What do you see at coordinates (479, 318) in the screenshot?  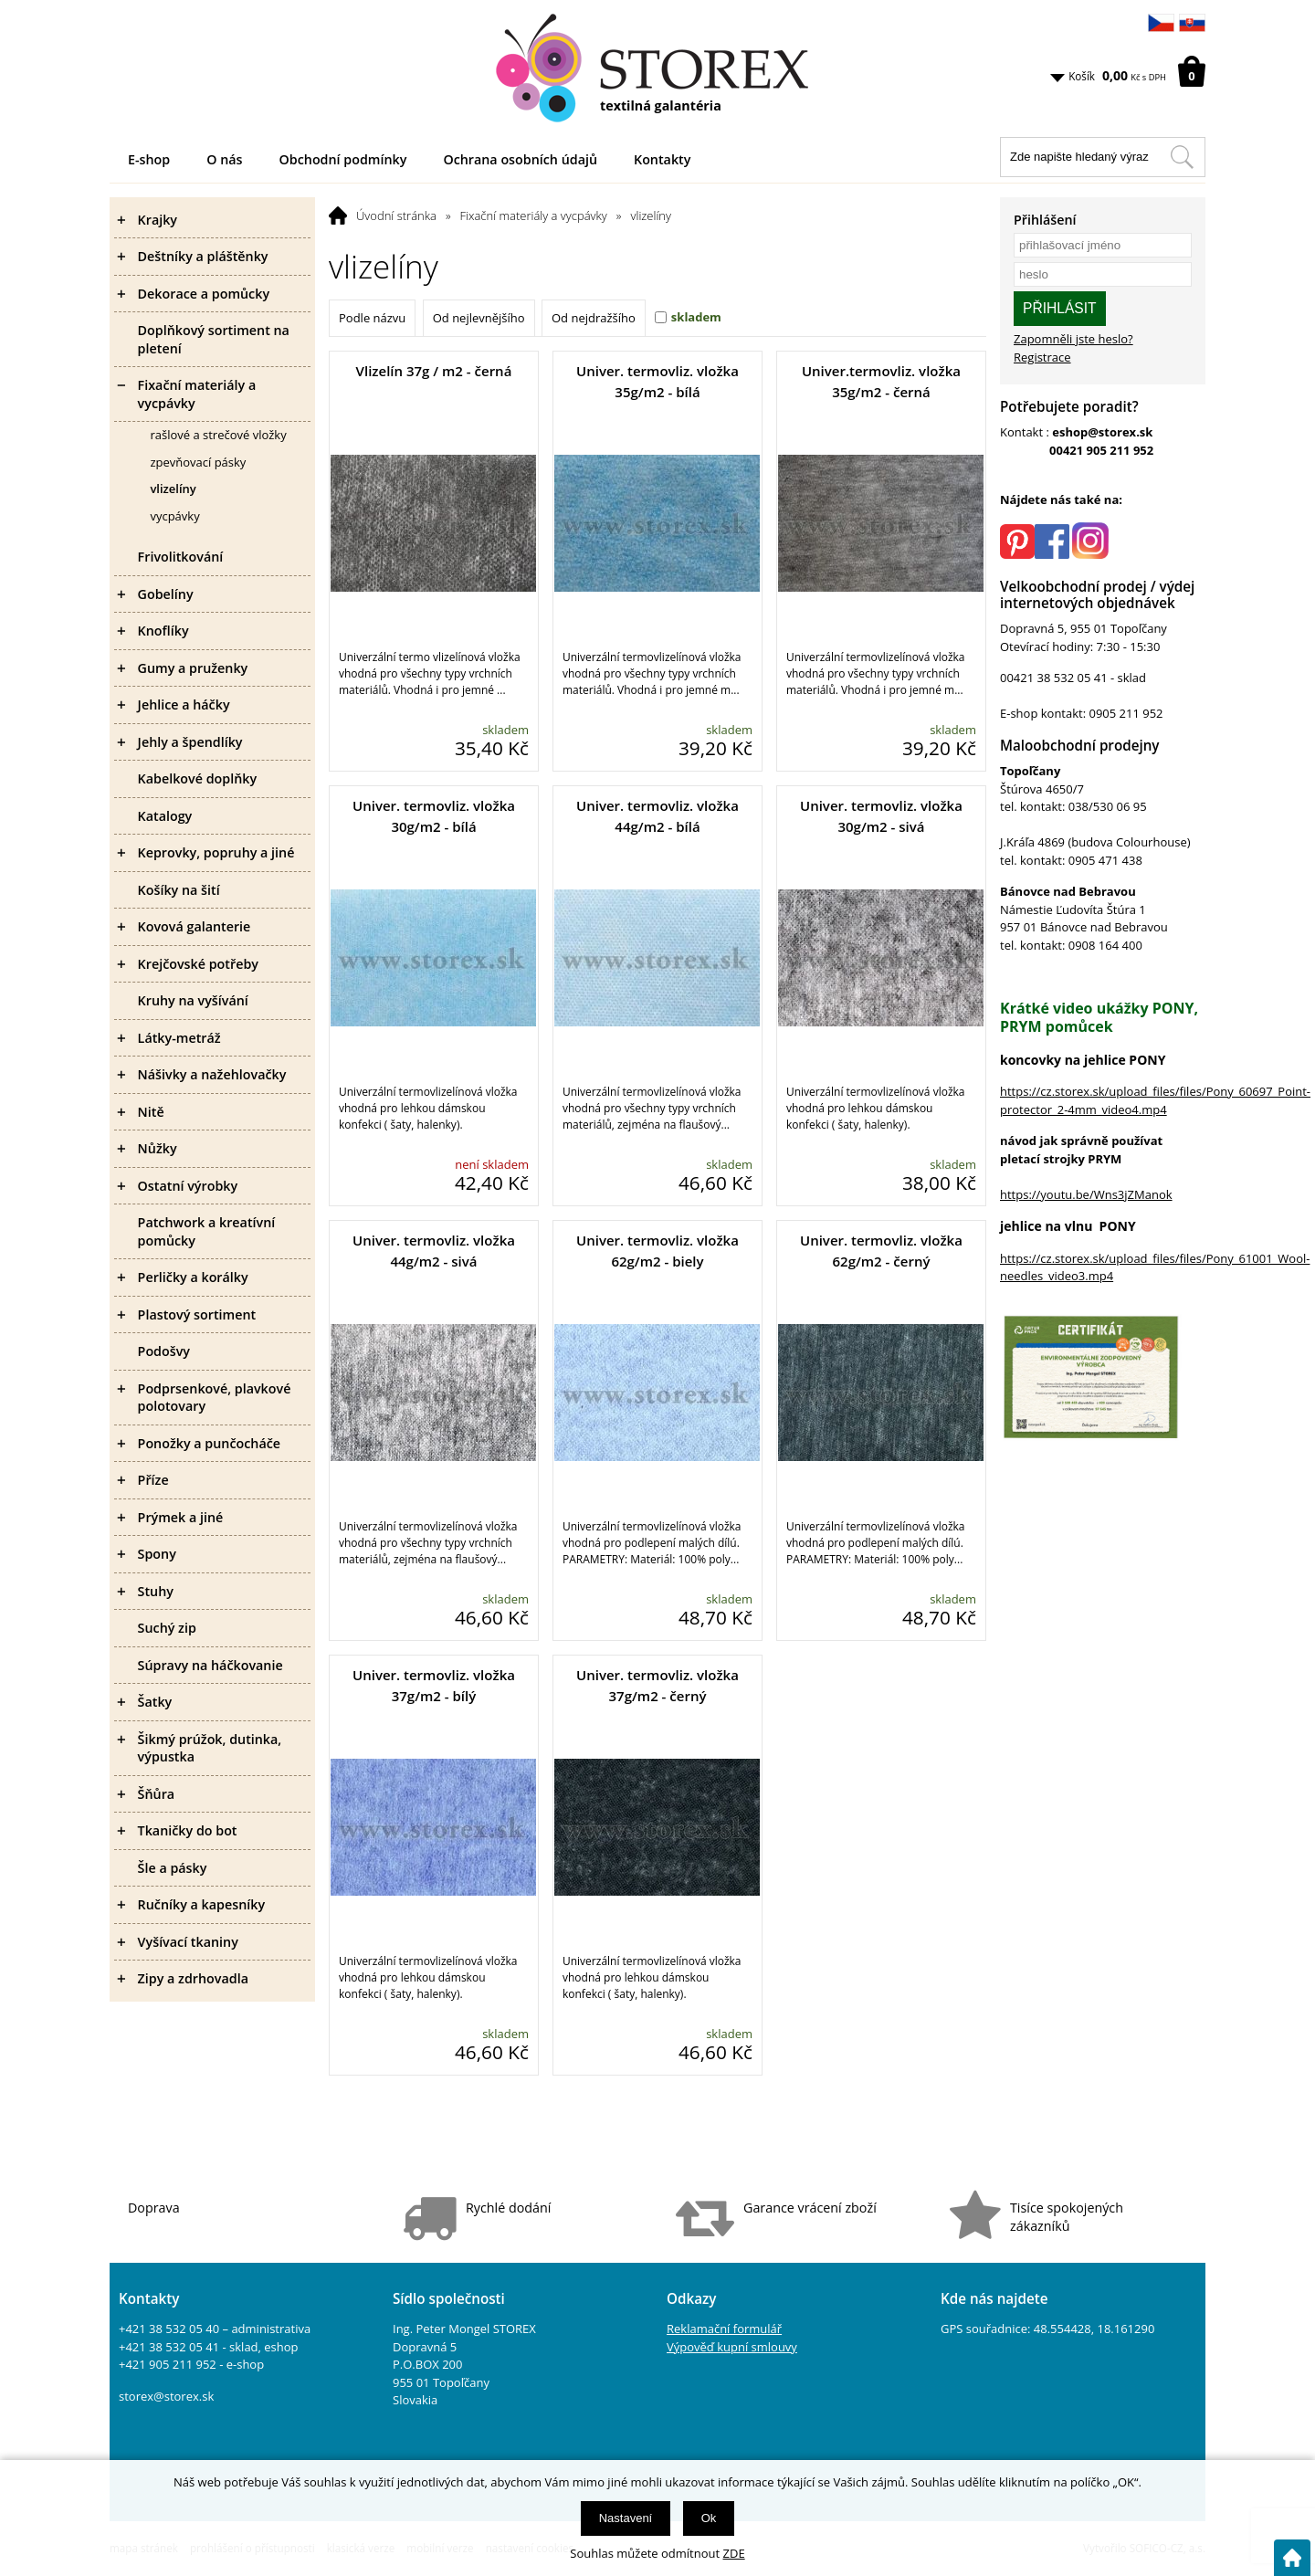 I see `Od nejlevnějšího` at bounding box center [479, 318].